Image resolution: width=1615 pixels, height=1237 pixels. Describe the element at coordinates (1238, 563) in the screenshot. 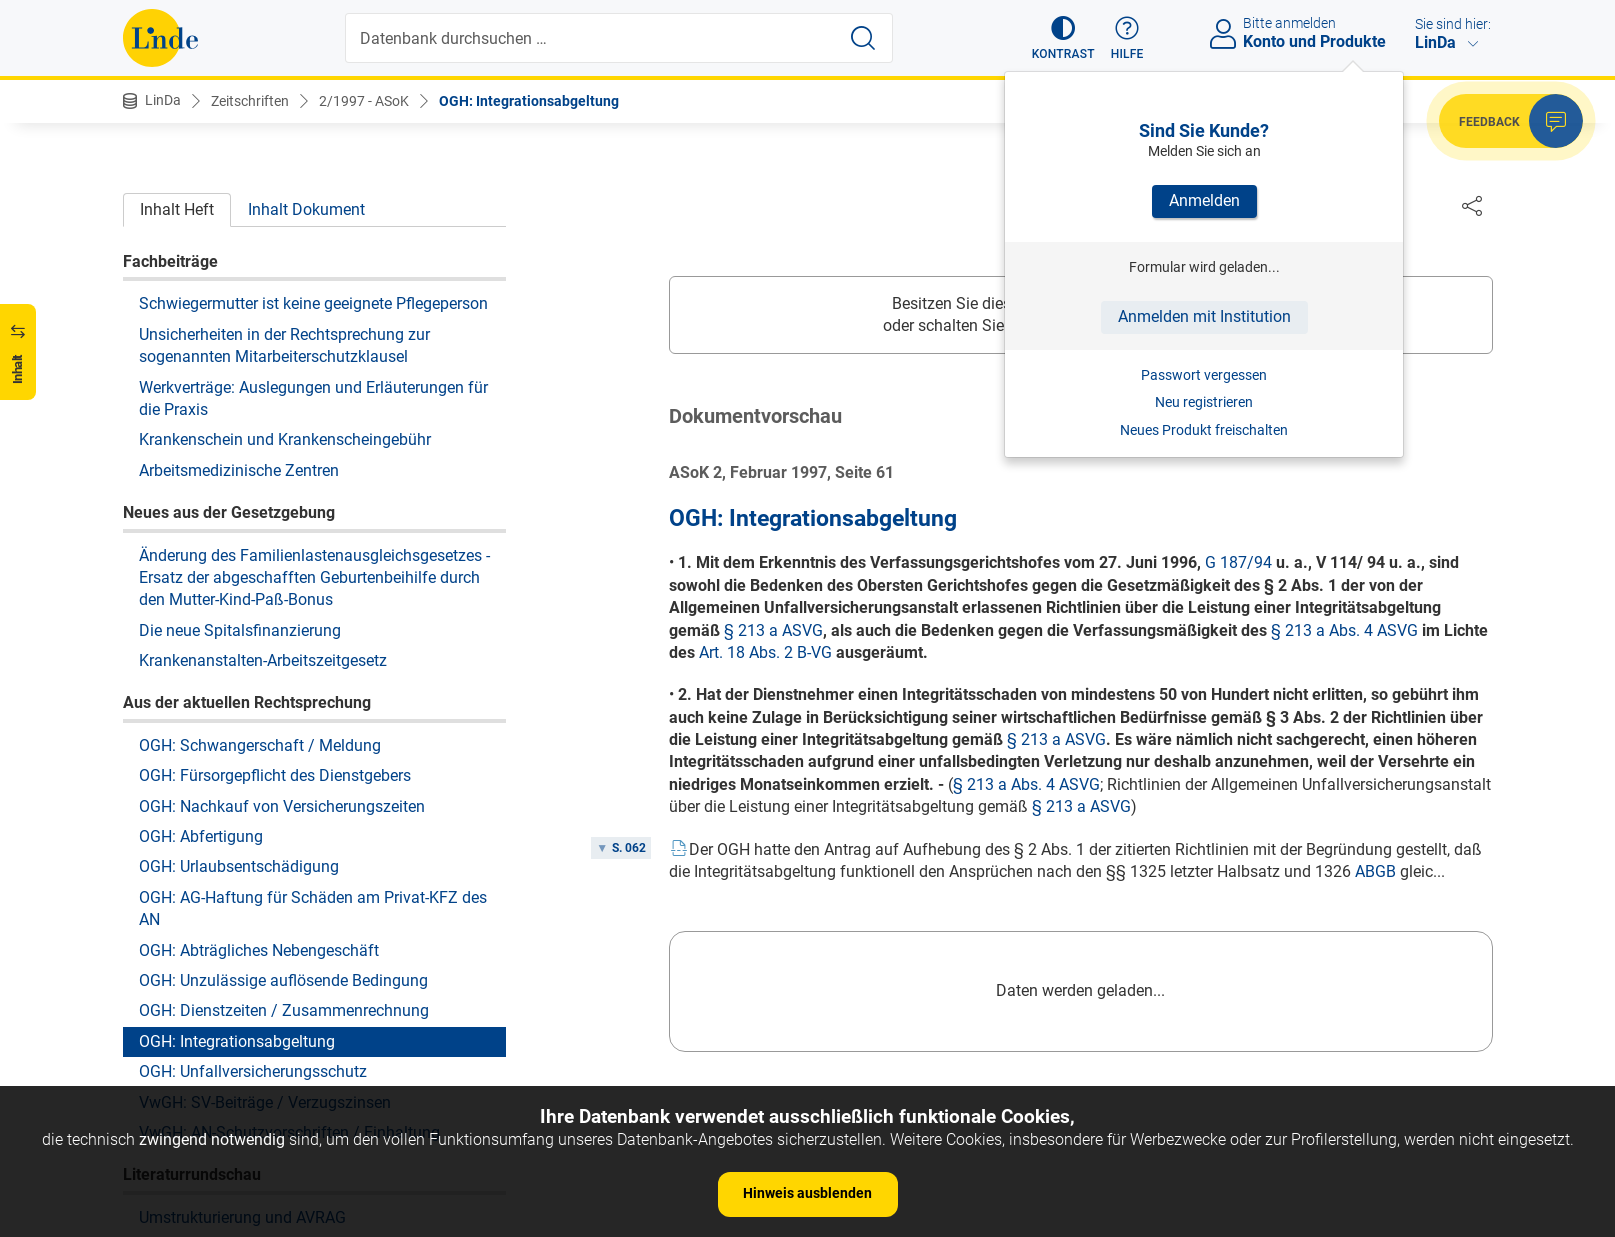

I see `G 187/94` at that location.